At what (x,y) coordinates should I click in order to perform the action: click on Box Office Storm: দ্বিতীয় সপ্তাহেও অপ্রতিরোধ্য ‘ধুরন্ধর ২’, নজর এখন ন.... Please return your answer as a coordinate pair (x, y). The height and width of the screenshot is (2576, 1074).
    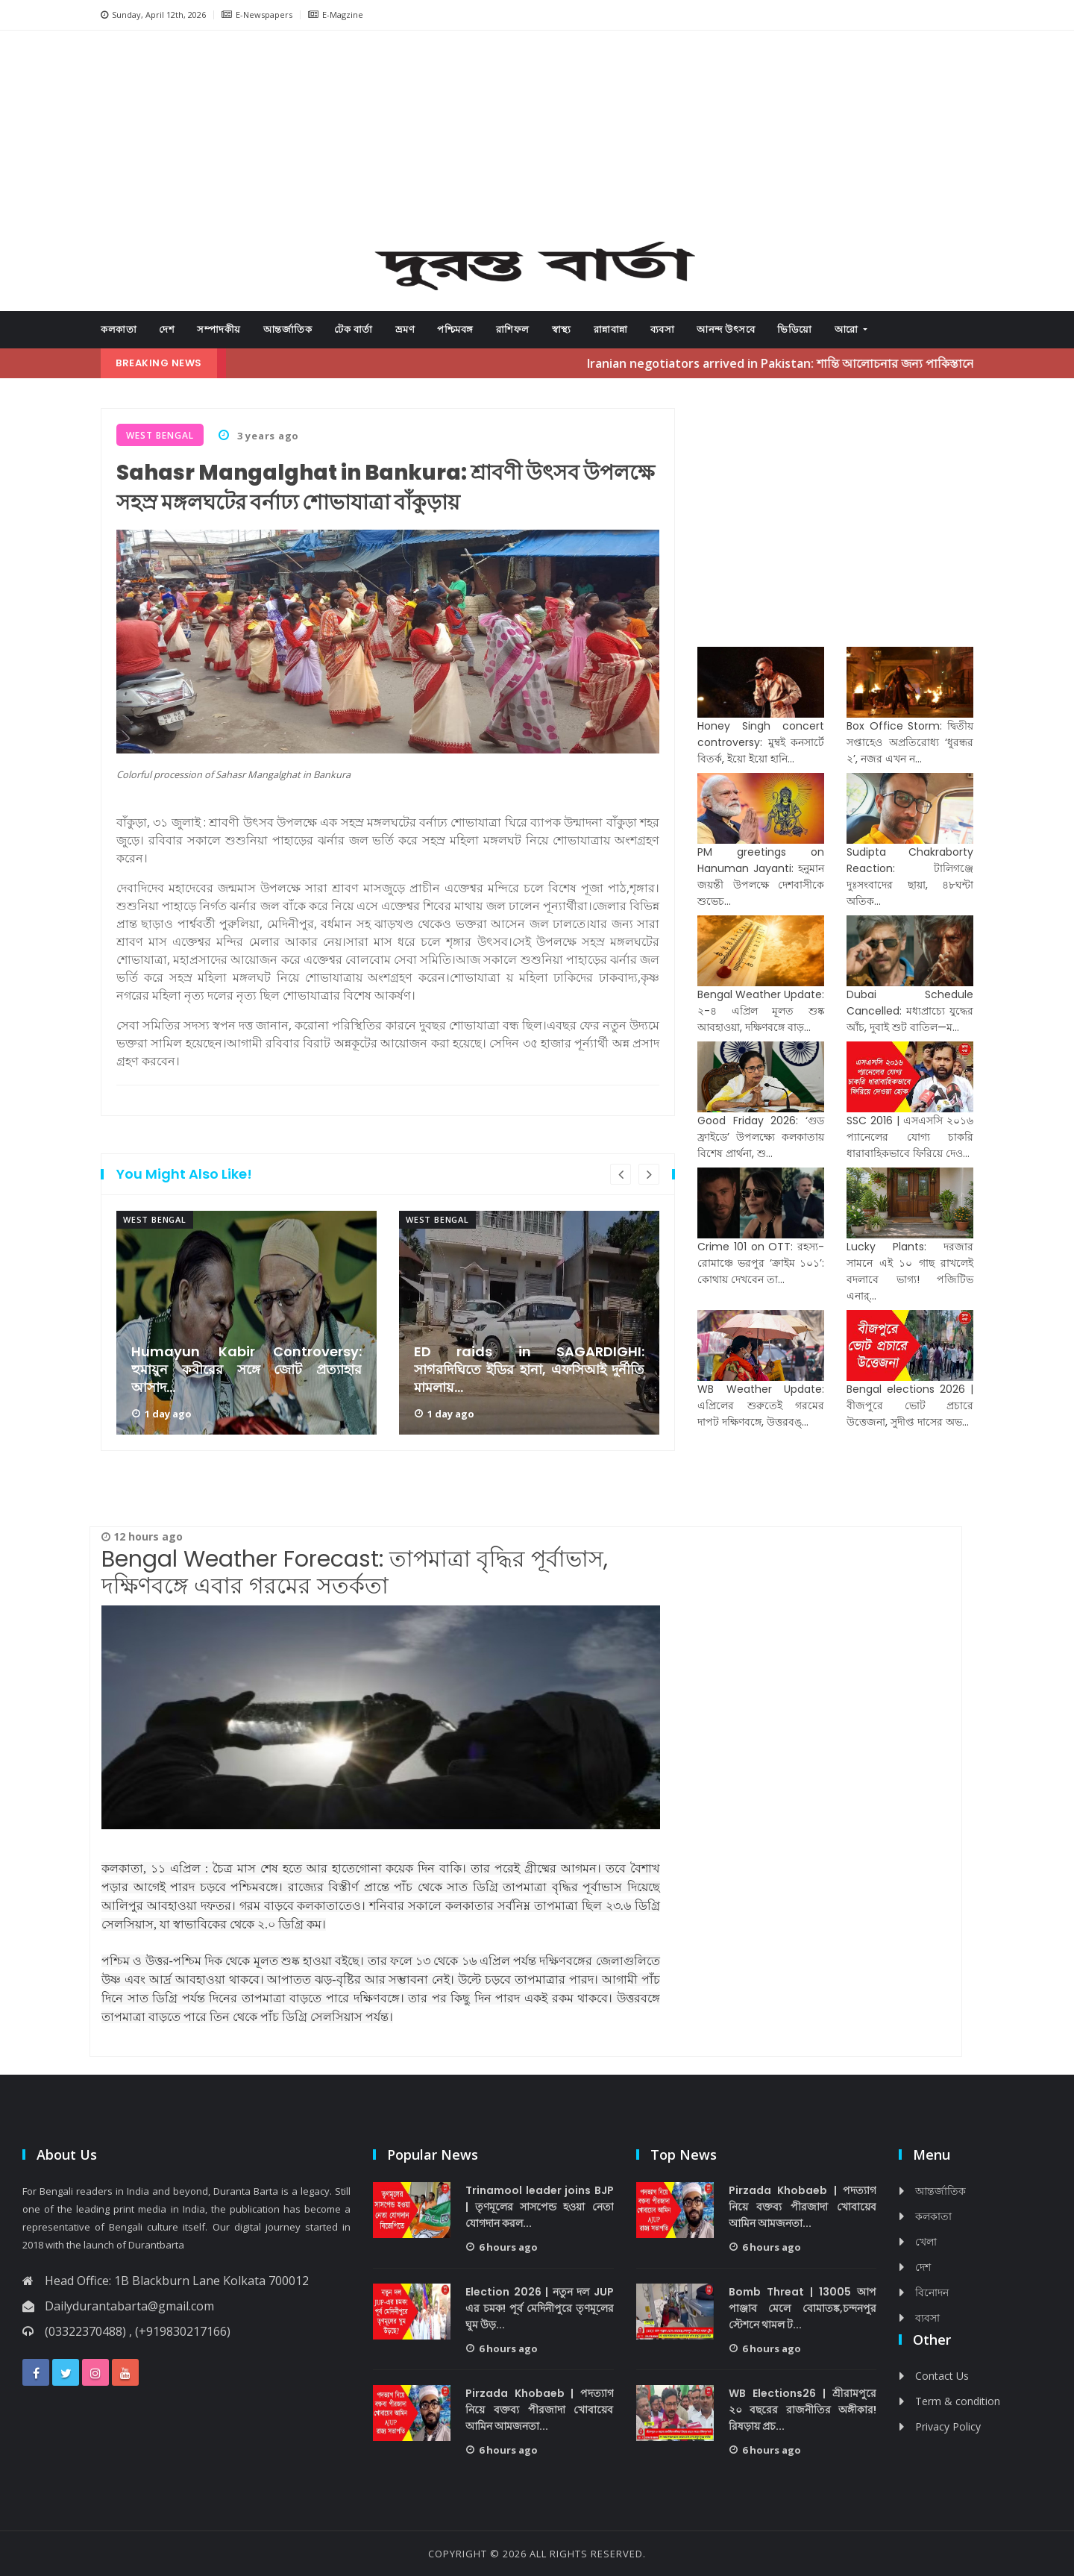
    Looking at the image, I should click on (910, 742).